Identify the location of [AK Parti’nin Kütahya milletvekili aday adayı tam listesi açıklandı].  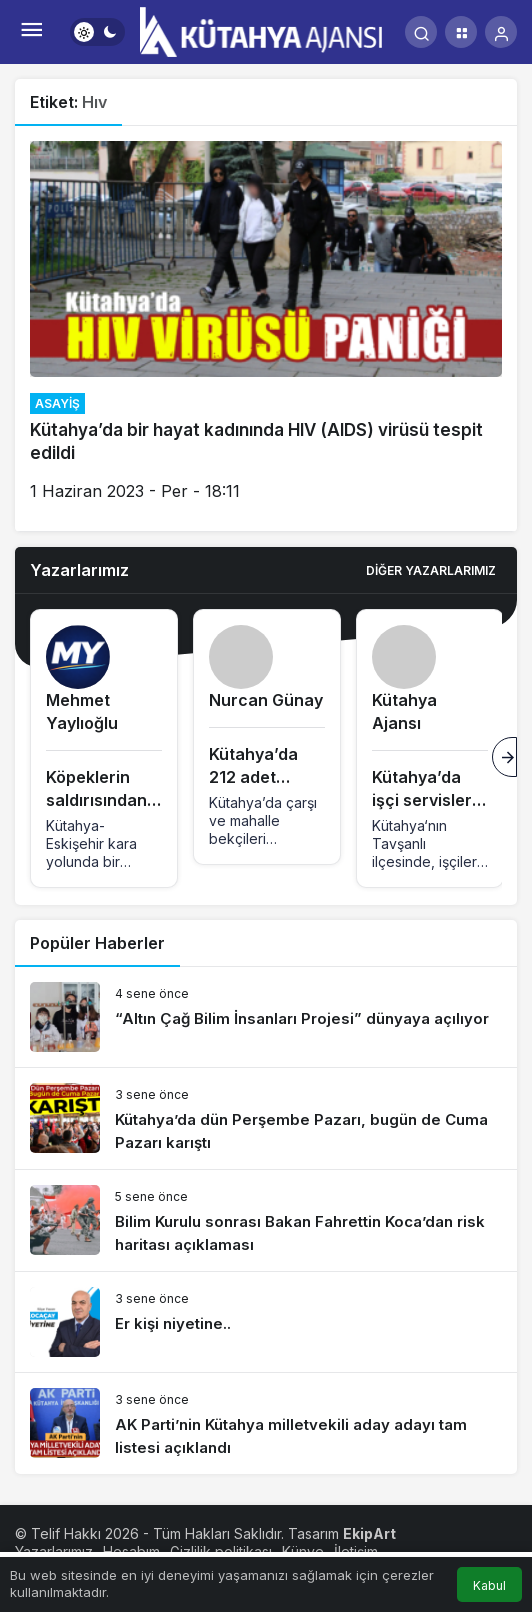
(266, 1423).